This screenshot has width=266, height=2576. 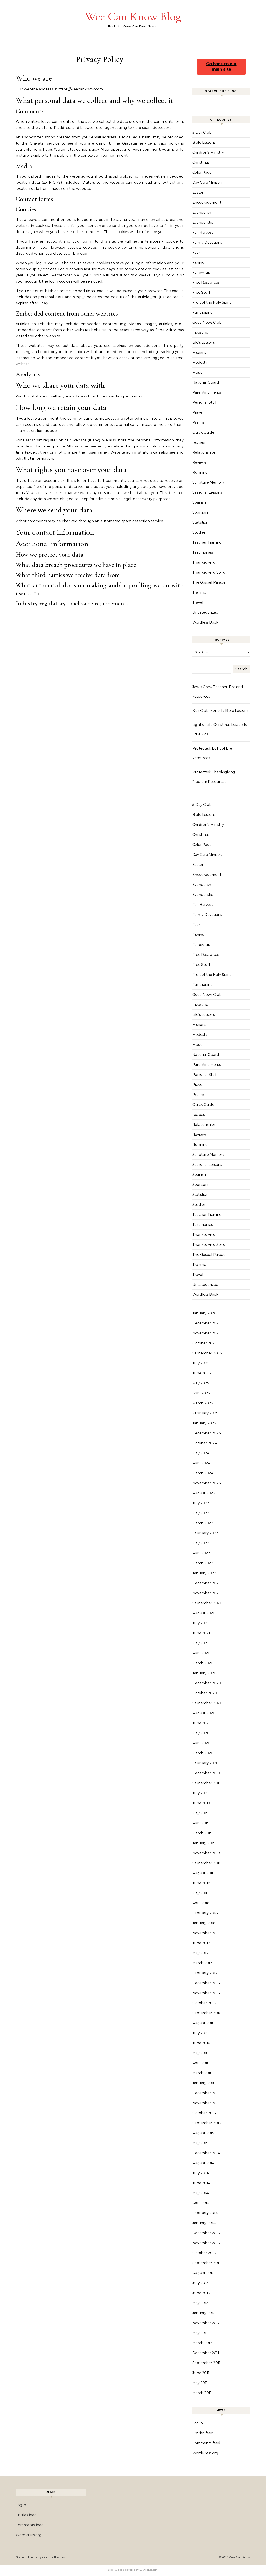 What do you see at coordinates (202, 2433) in the screenshot?
I see `Entries feed` at bounding box center [202, 2433].